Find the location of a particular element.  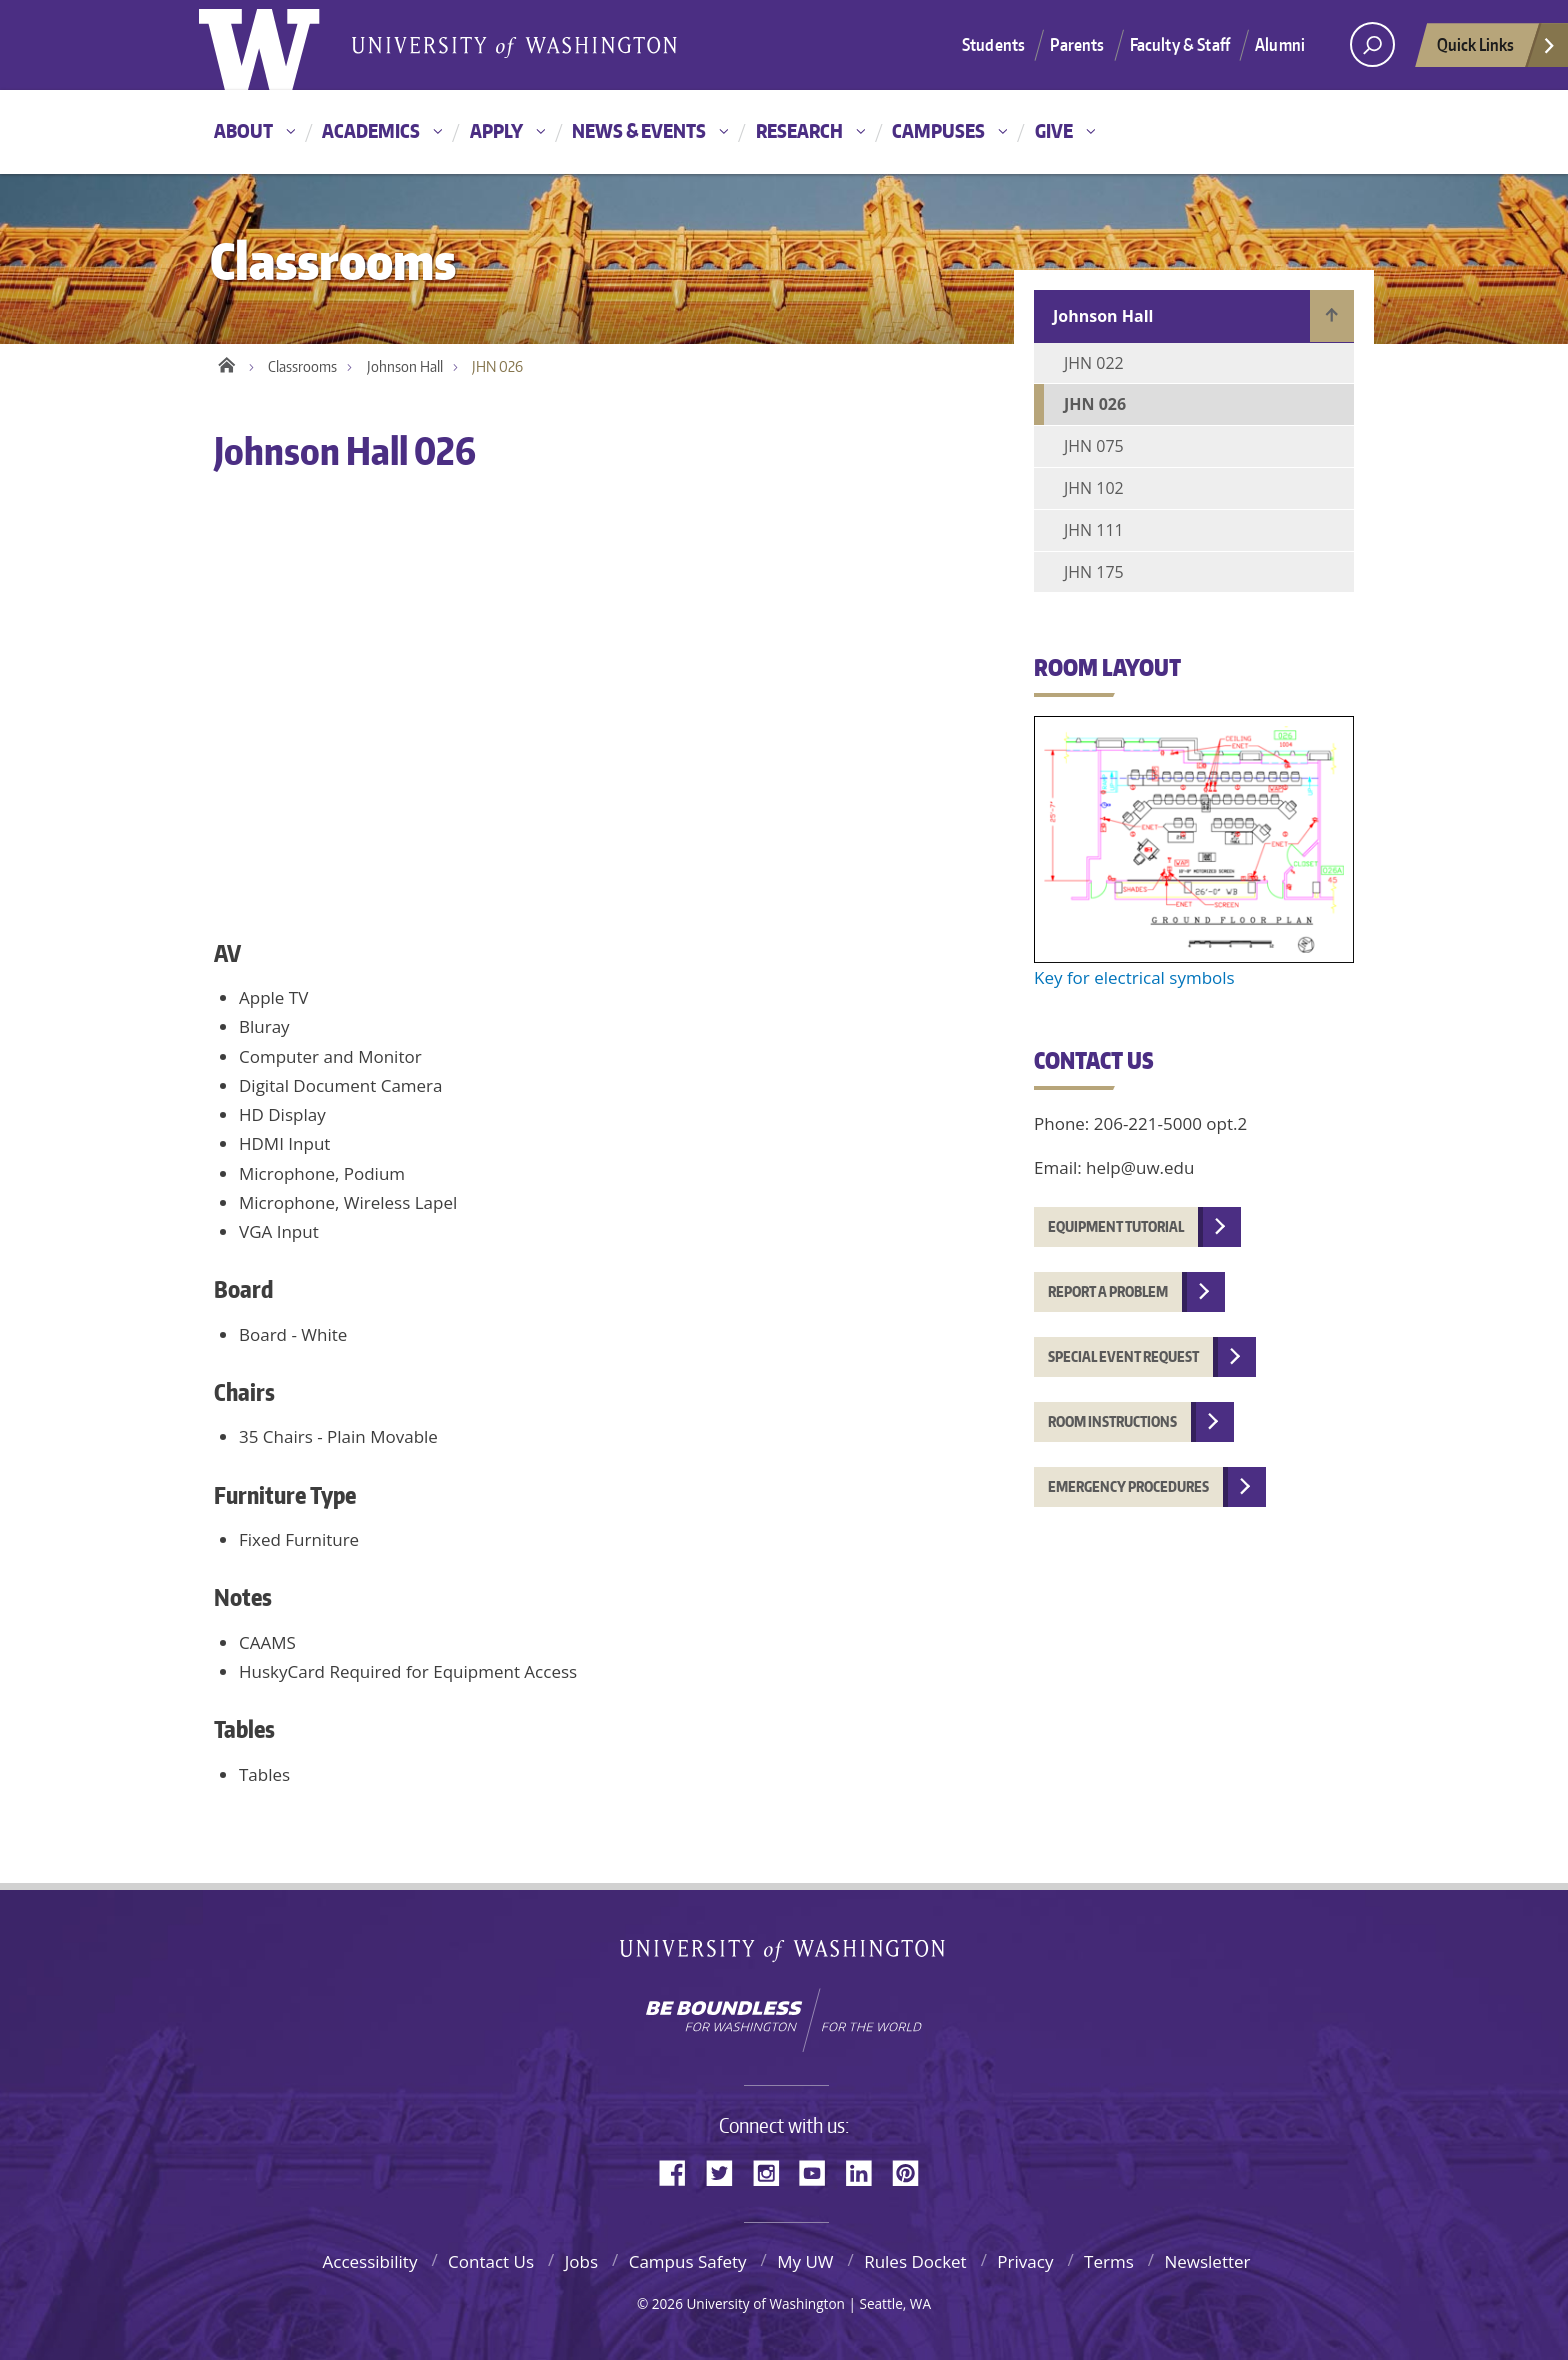

Terms is located at coordinates (1109, 2261).